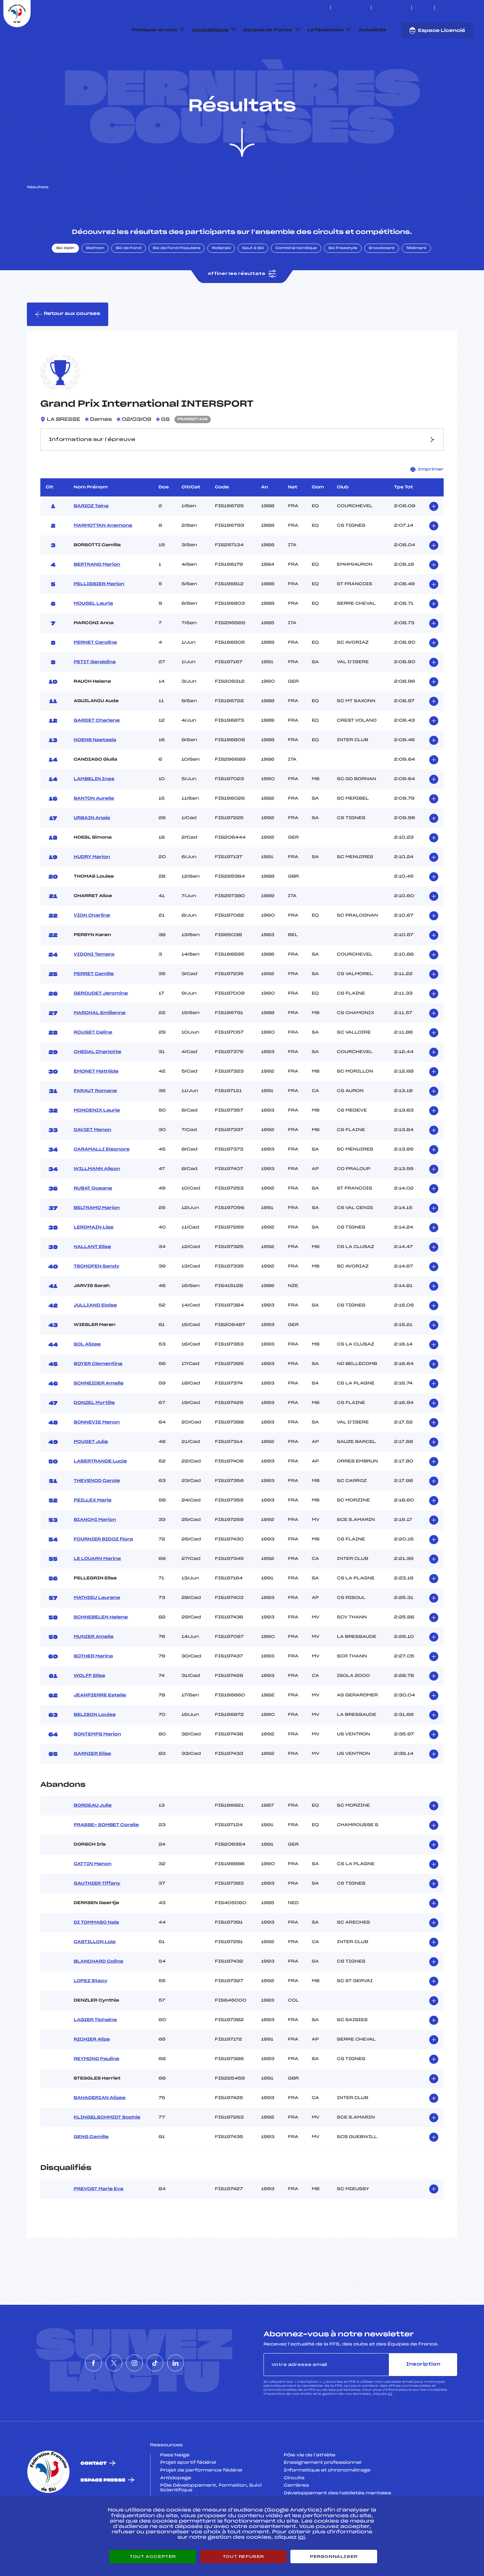  Describe the element at coordinates (95, 772) in the screenshot. I see `NOENS Nastasia` at that location.